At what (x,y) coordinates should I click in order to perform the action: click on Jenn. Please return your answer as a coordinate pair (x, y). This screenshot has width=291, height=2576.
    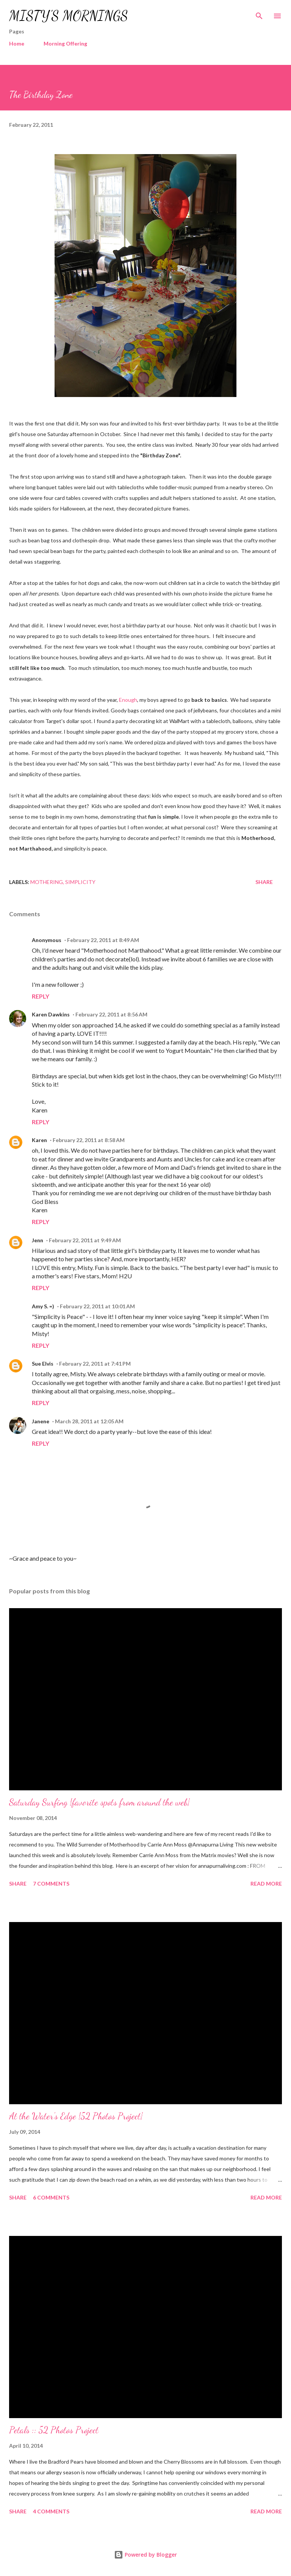
    Looking at the image, I should click on (37, 1240).